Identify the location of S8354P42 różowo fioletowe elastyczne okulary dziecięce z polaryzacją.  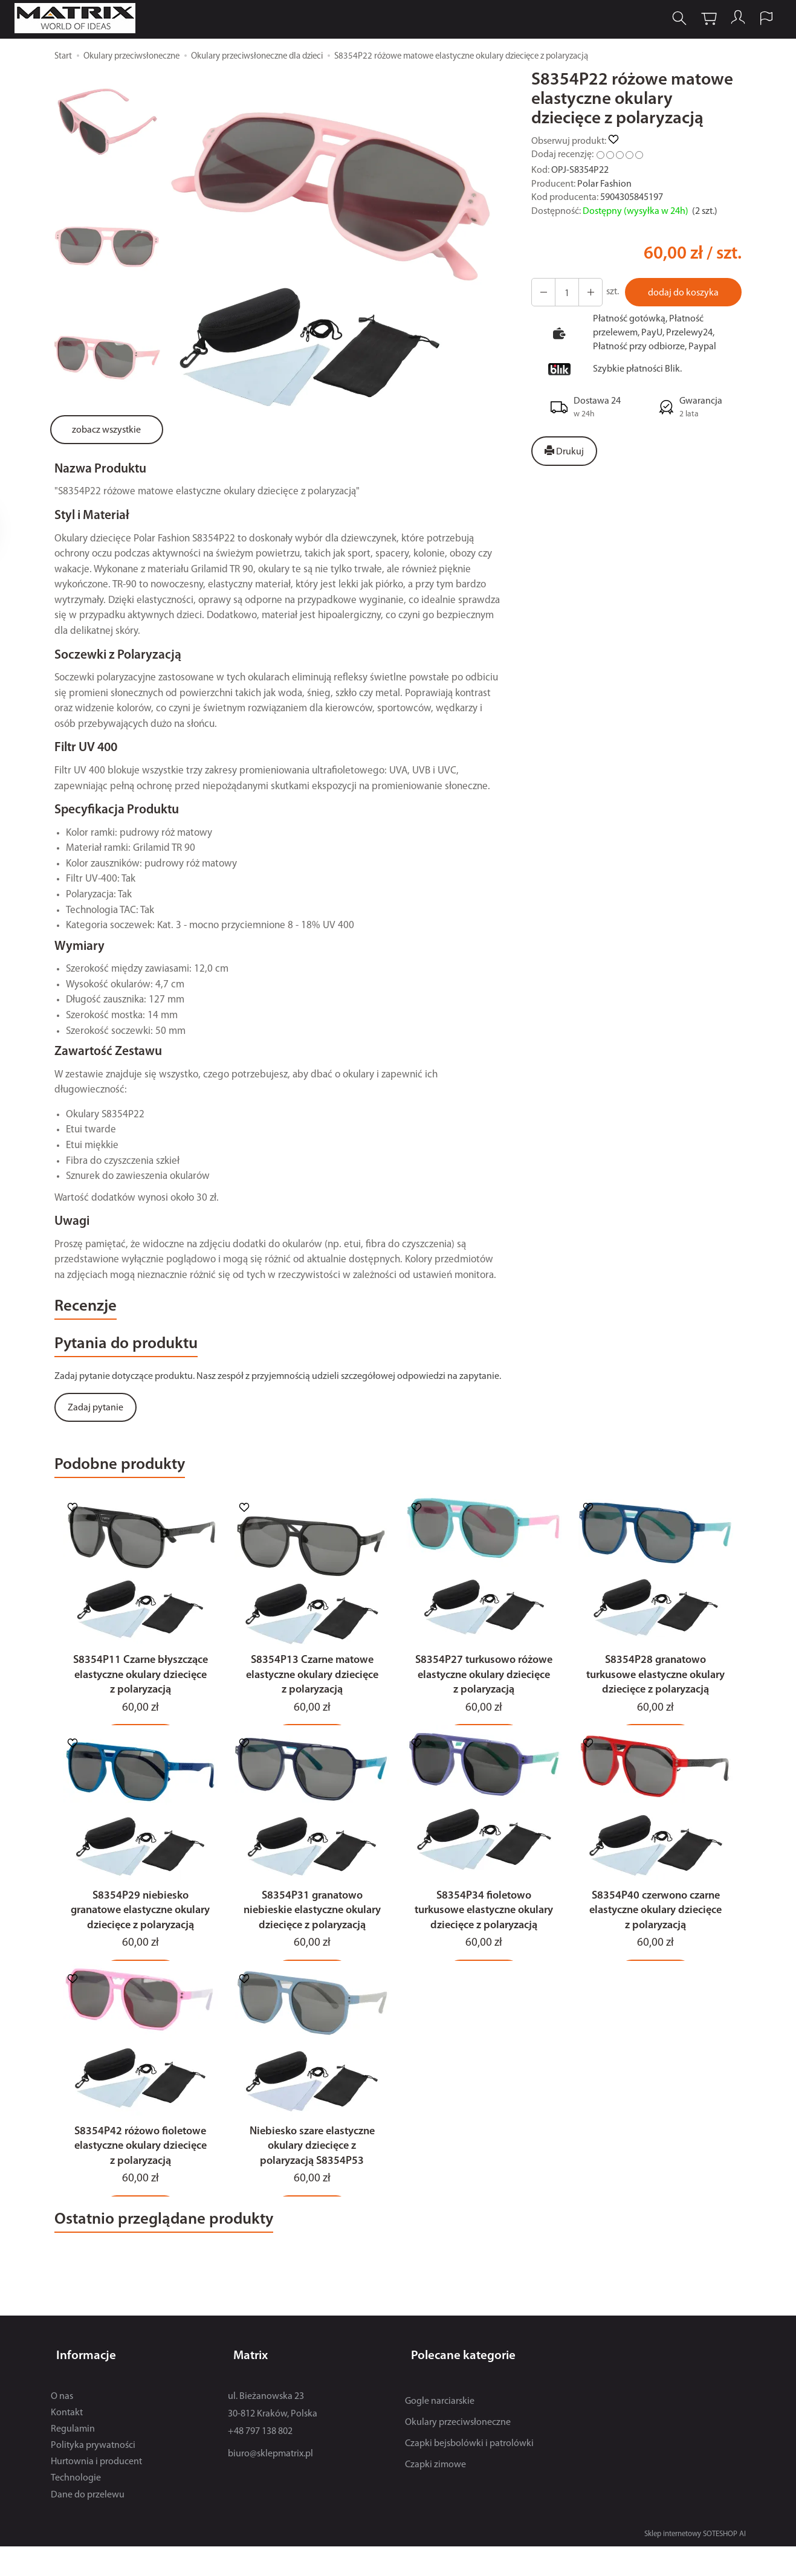
(140, 2184).